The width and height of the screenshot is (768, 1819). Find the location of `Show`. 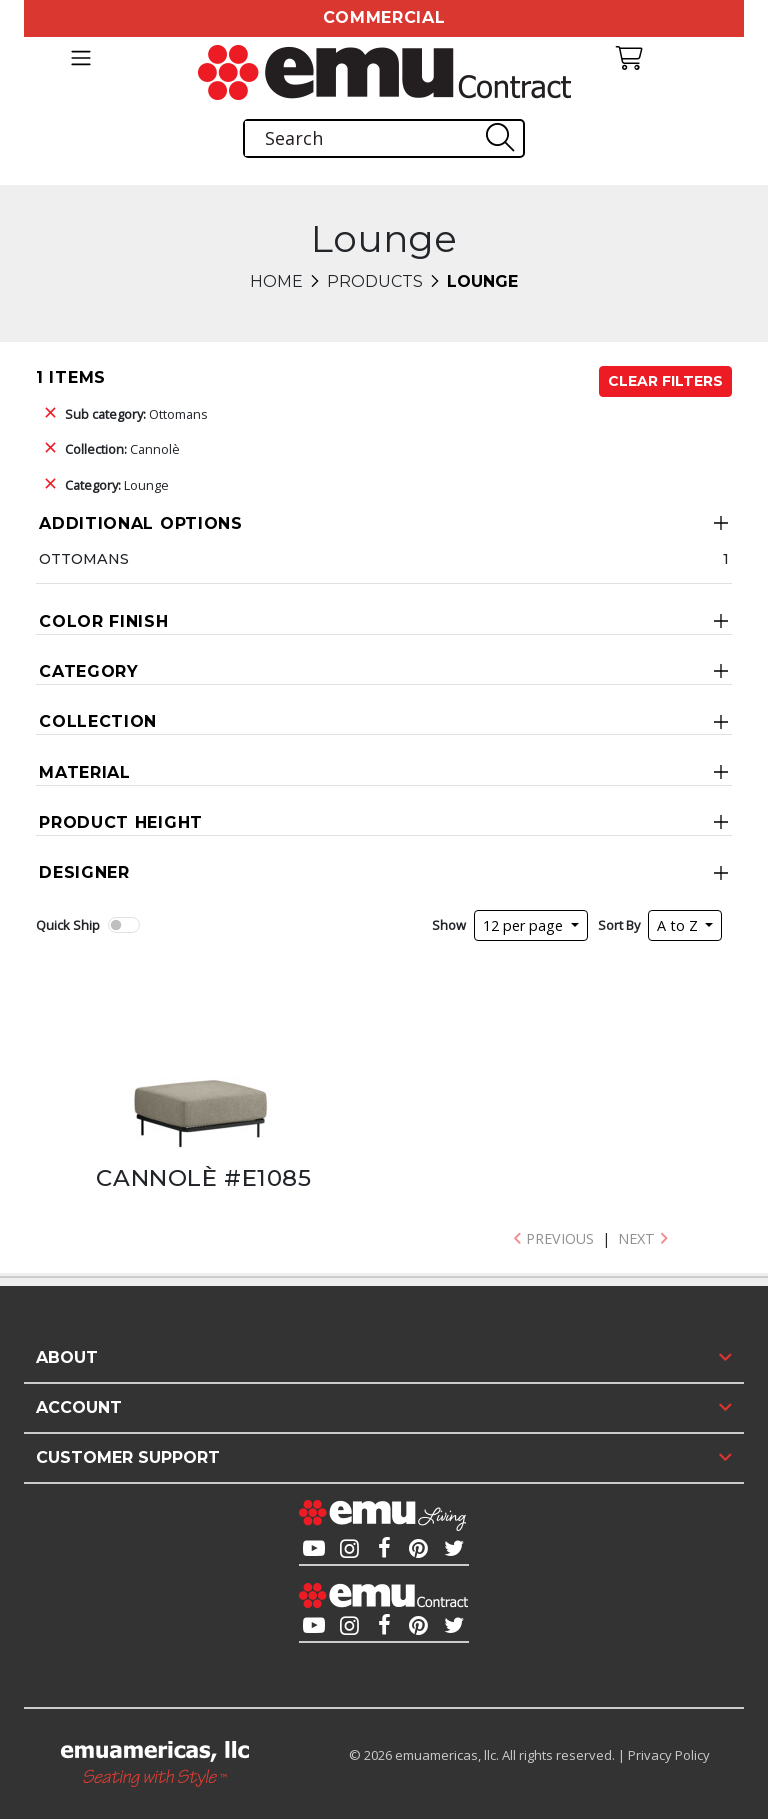

Show is located at coordinates (449, 925).